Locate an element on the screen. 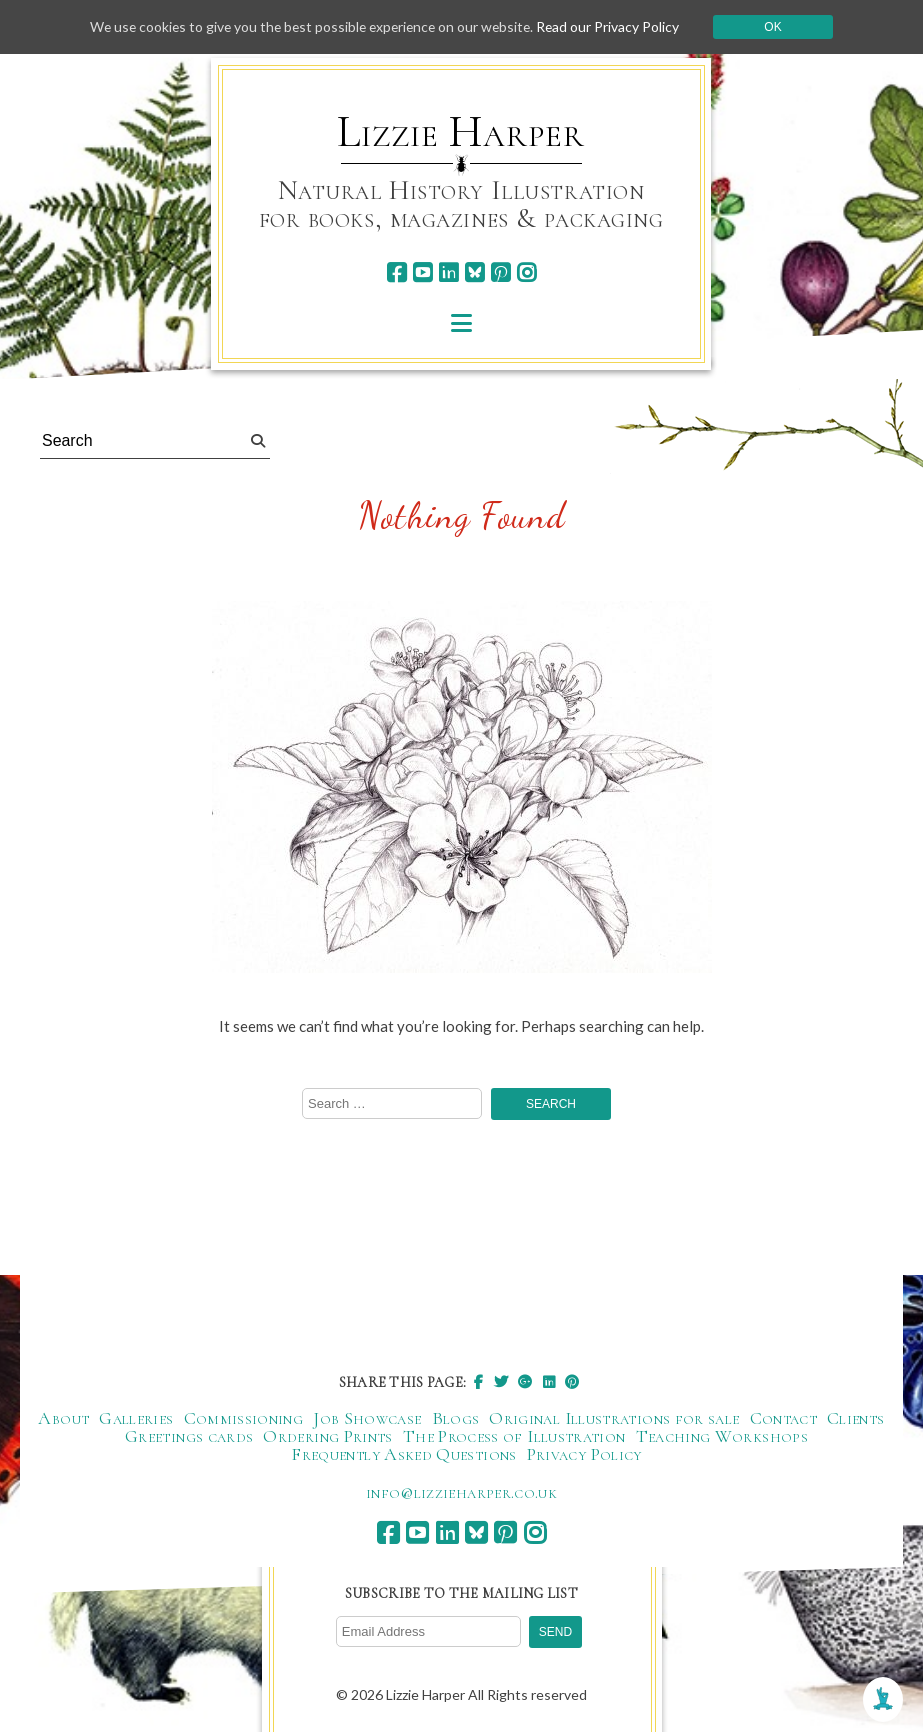 This screenshot has height=1732, width=923. [facebook] is located at coordinates (396, 272).